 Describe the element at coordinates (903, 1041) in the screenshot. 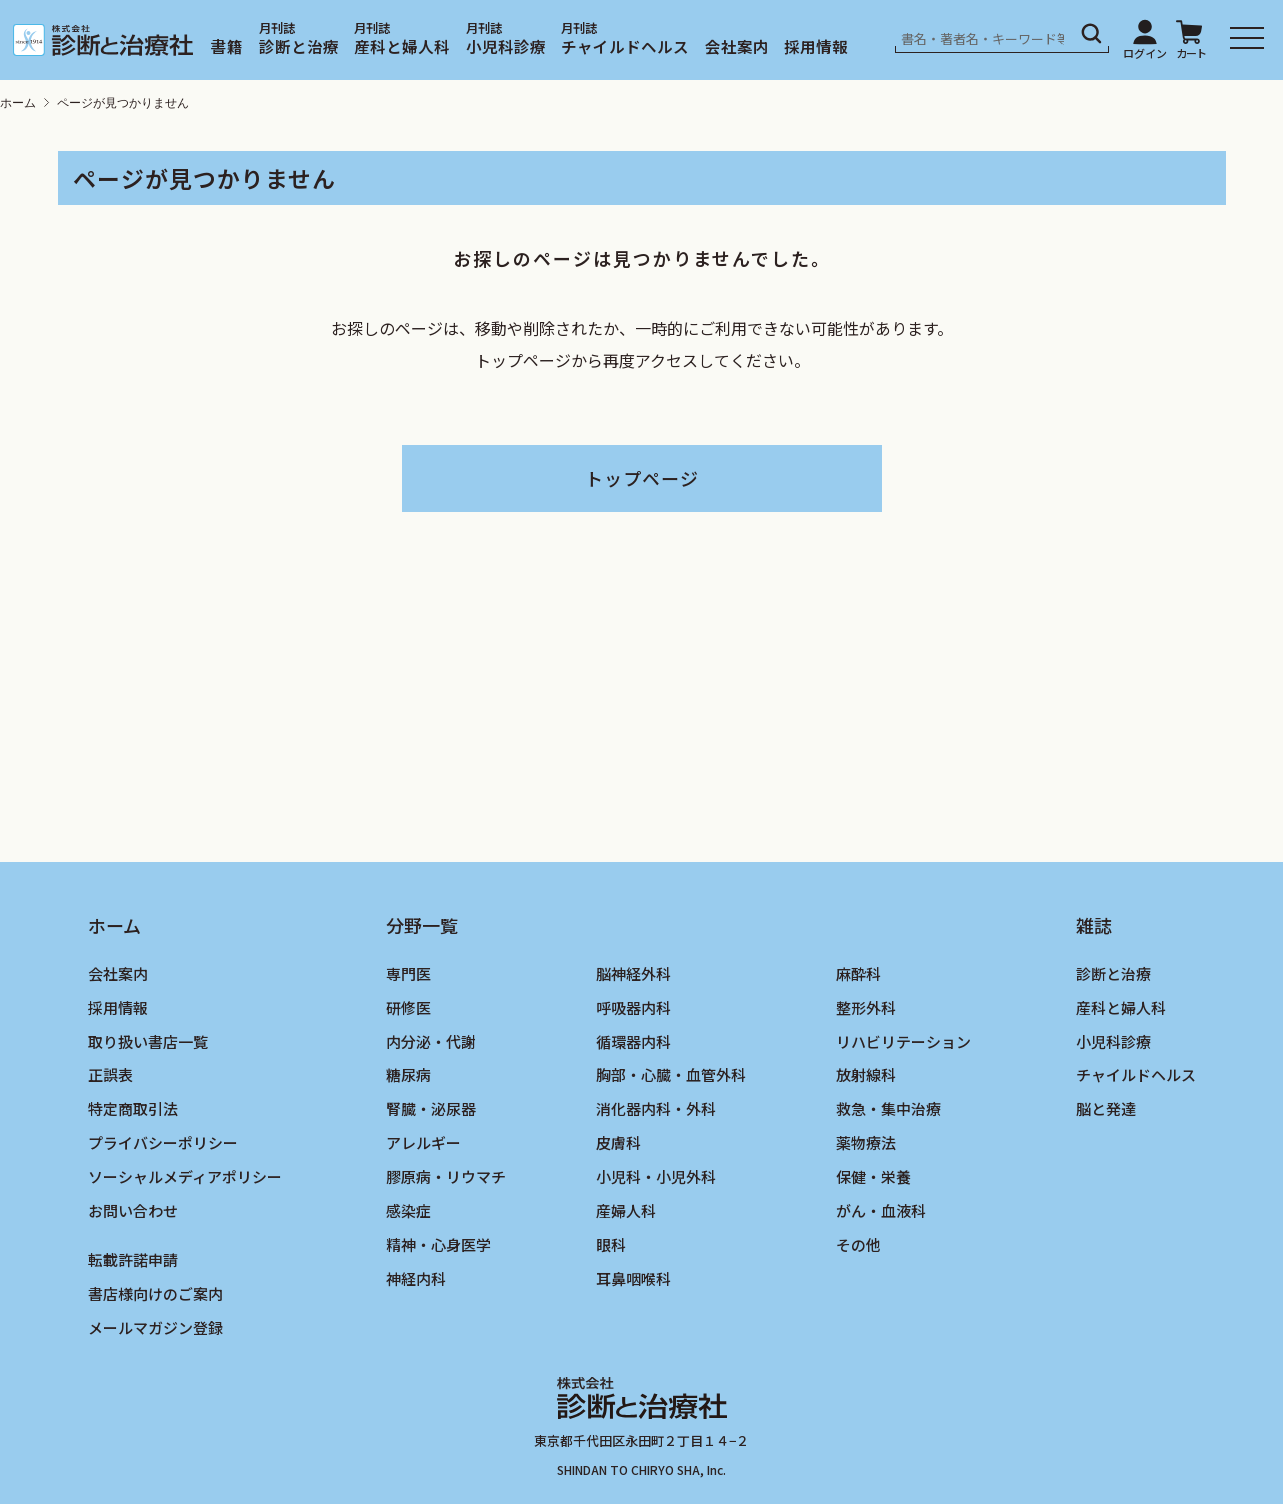

I see `リハビリテーション` at that location.